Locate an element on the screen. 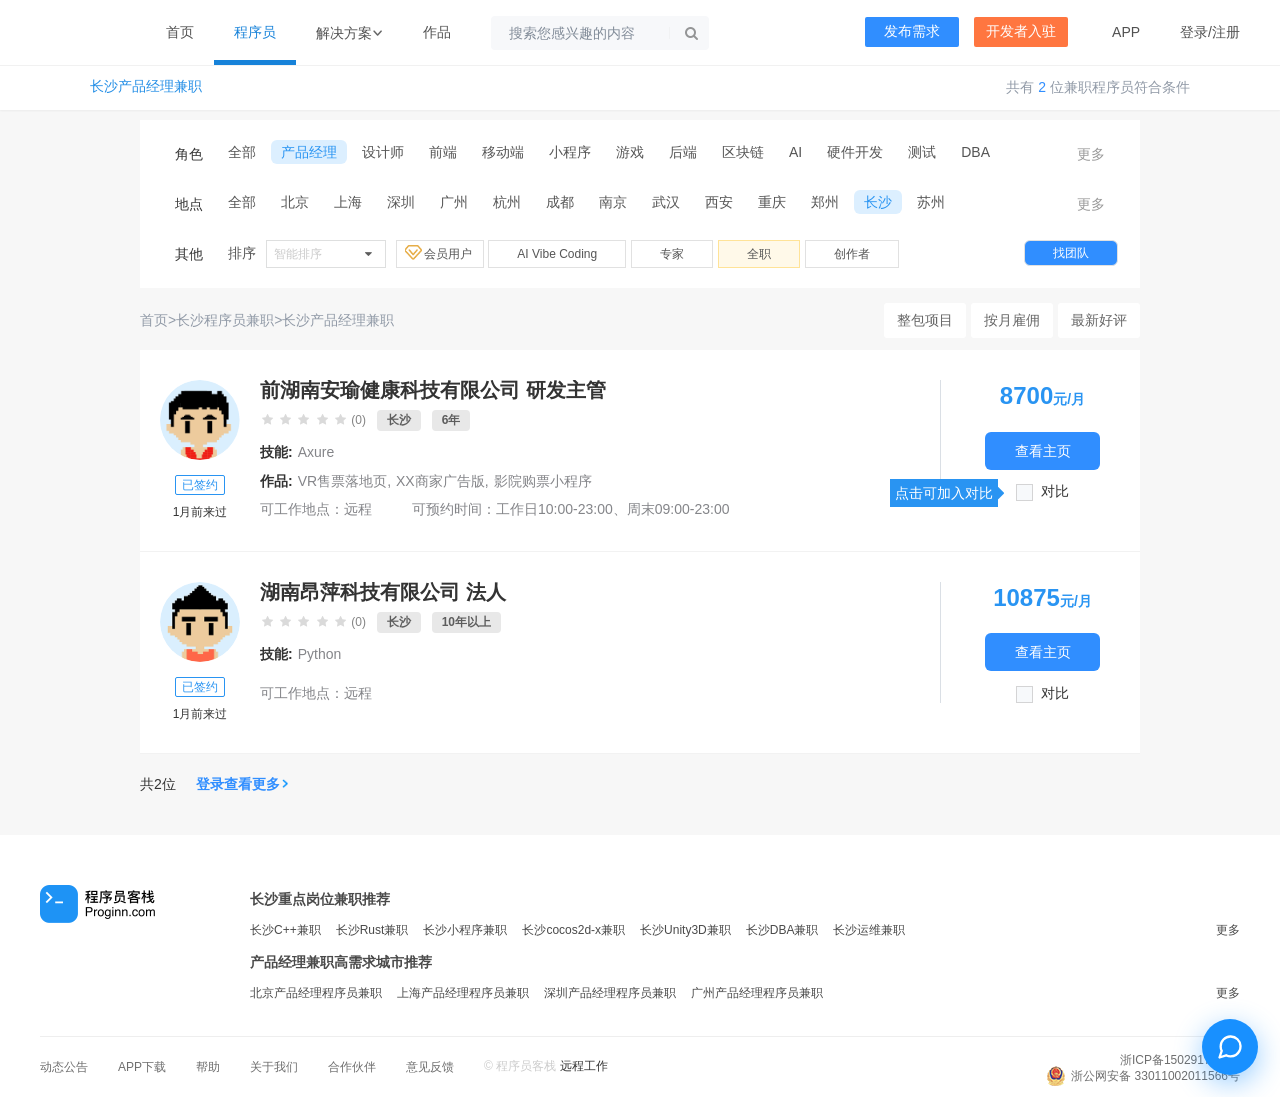  作品 is located at coordinates (437, 32).